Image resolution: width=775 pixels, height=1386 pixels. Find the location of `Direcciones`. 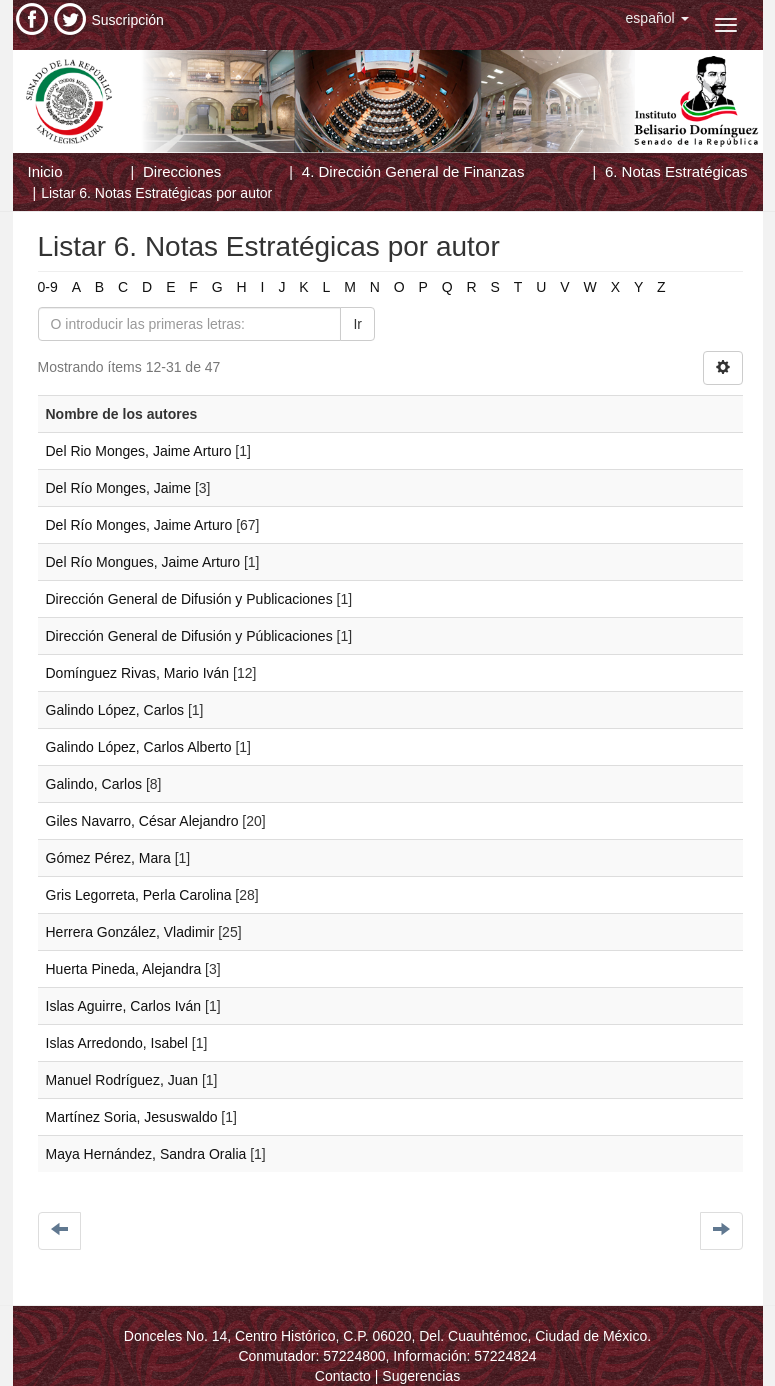

Direcciones is located at coordinates (182, 171).